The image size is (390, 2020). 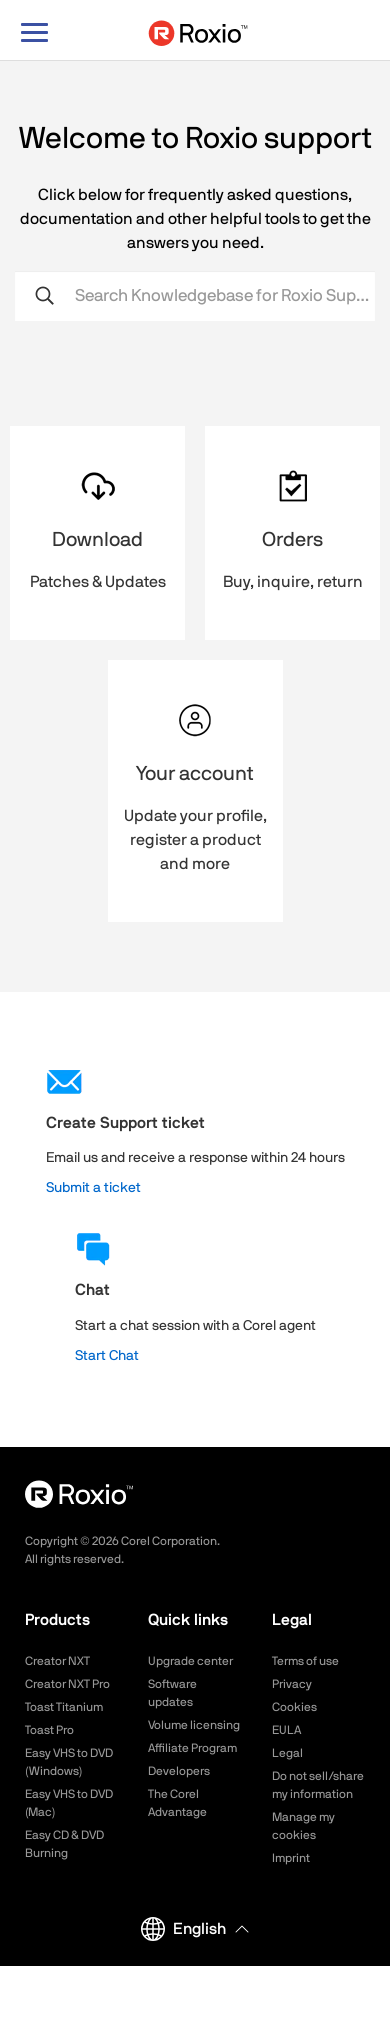 I want to click on Upgrade center, so click(x=190, y=1661).